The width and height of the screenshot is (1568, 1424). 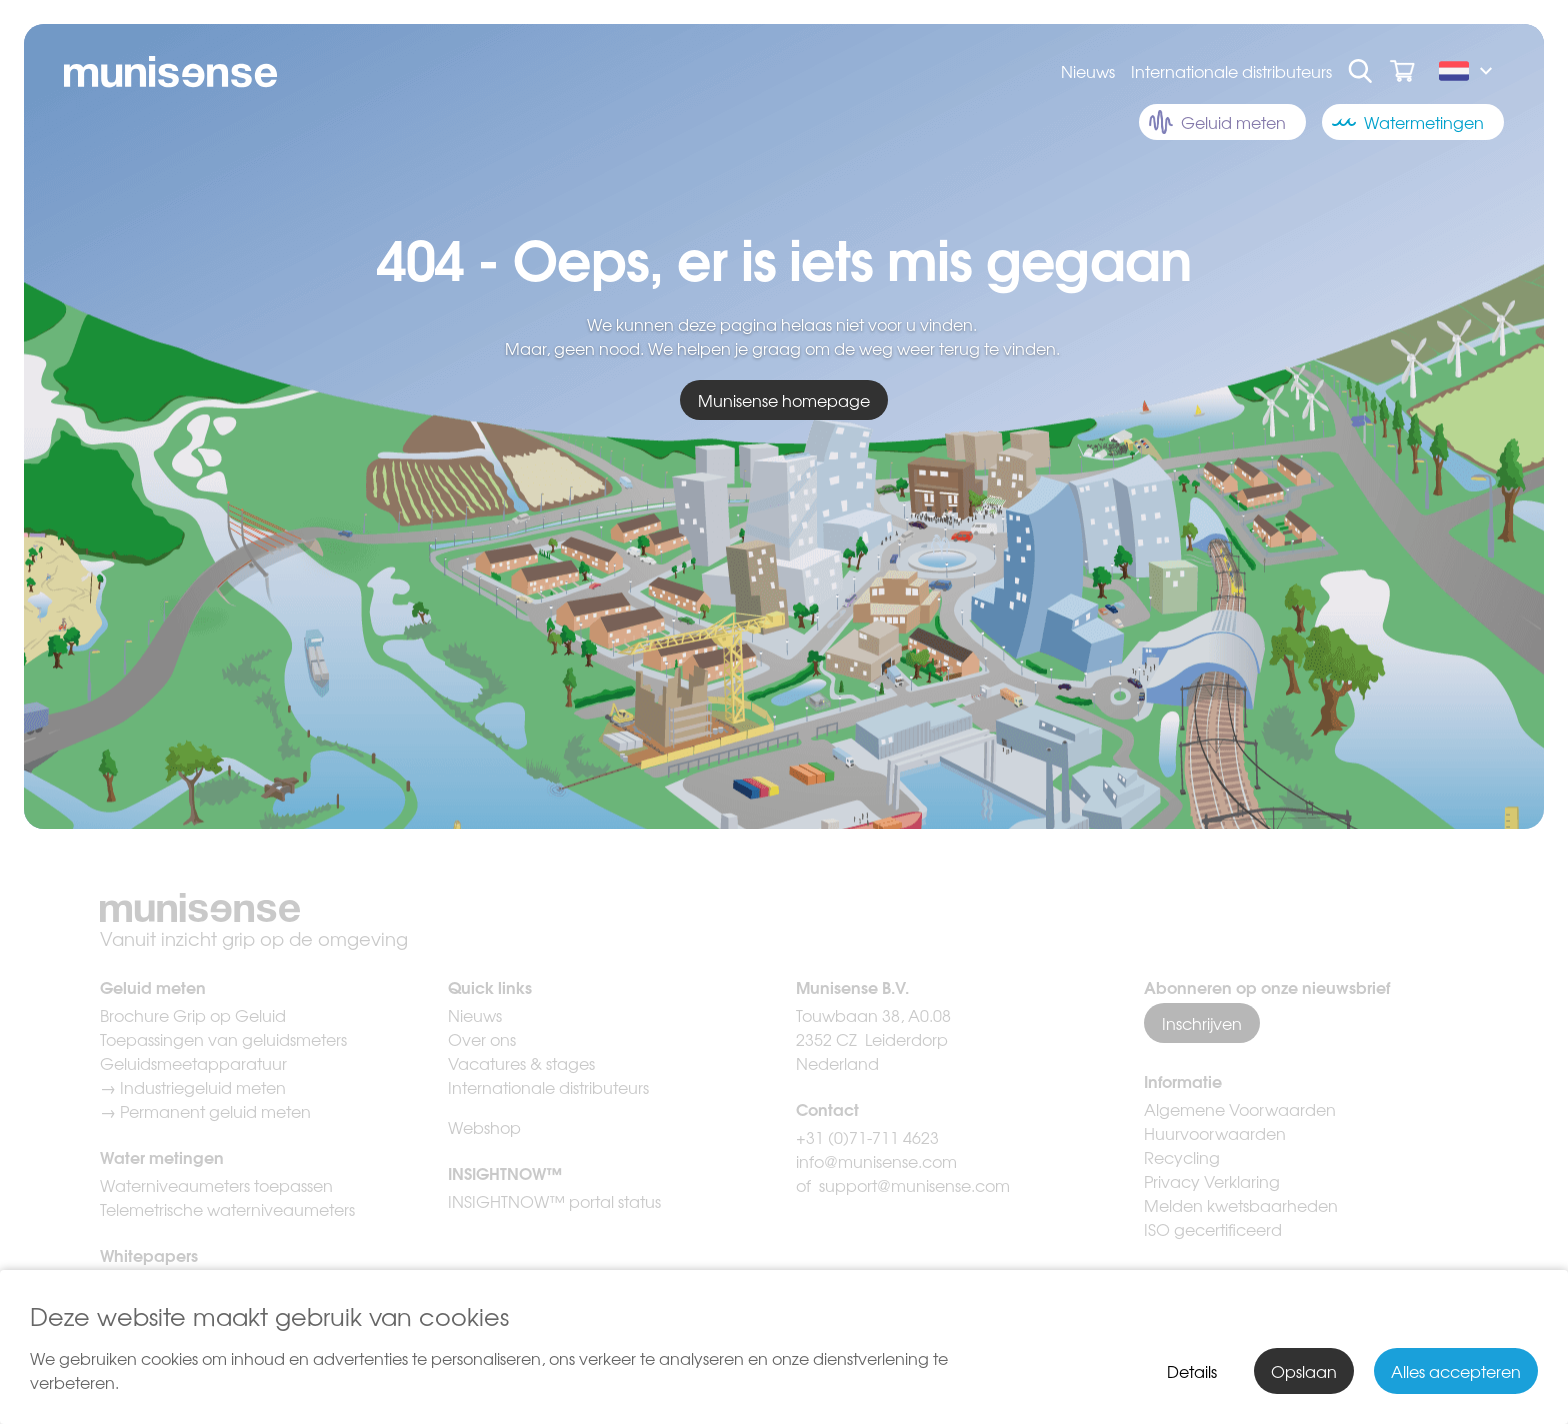 What do you see at coordinates (867, 1137) in the screenshot?
I see `+31 (0)71-711 4623` at bounding box center [867, 1137].